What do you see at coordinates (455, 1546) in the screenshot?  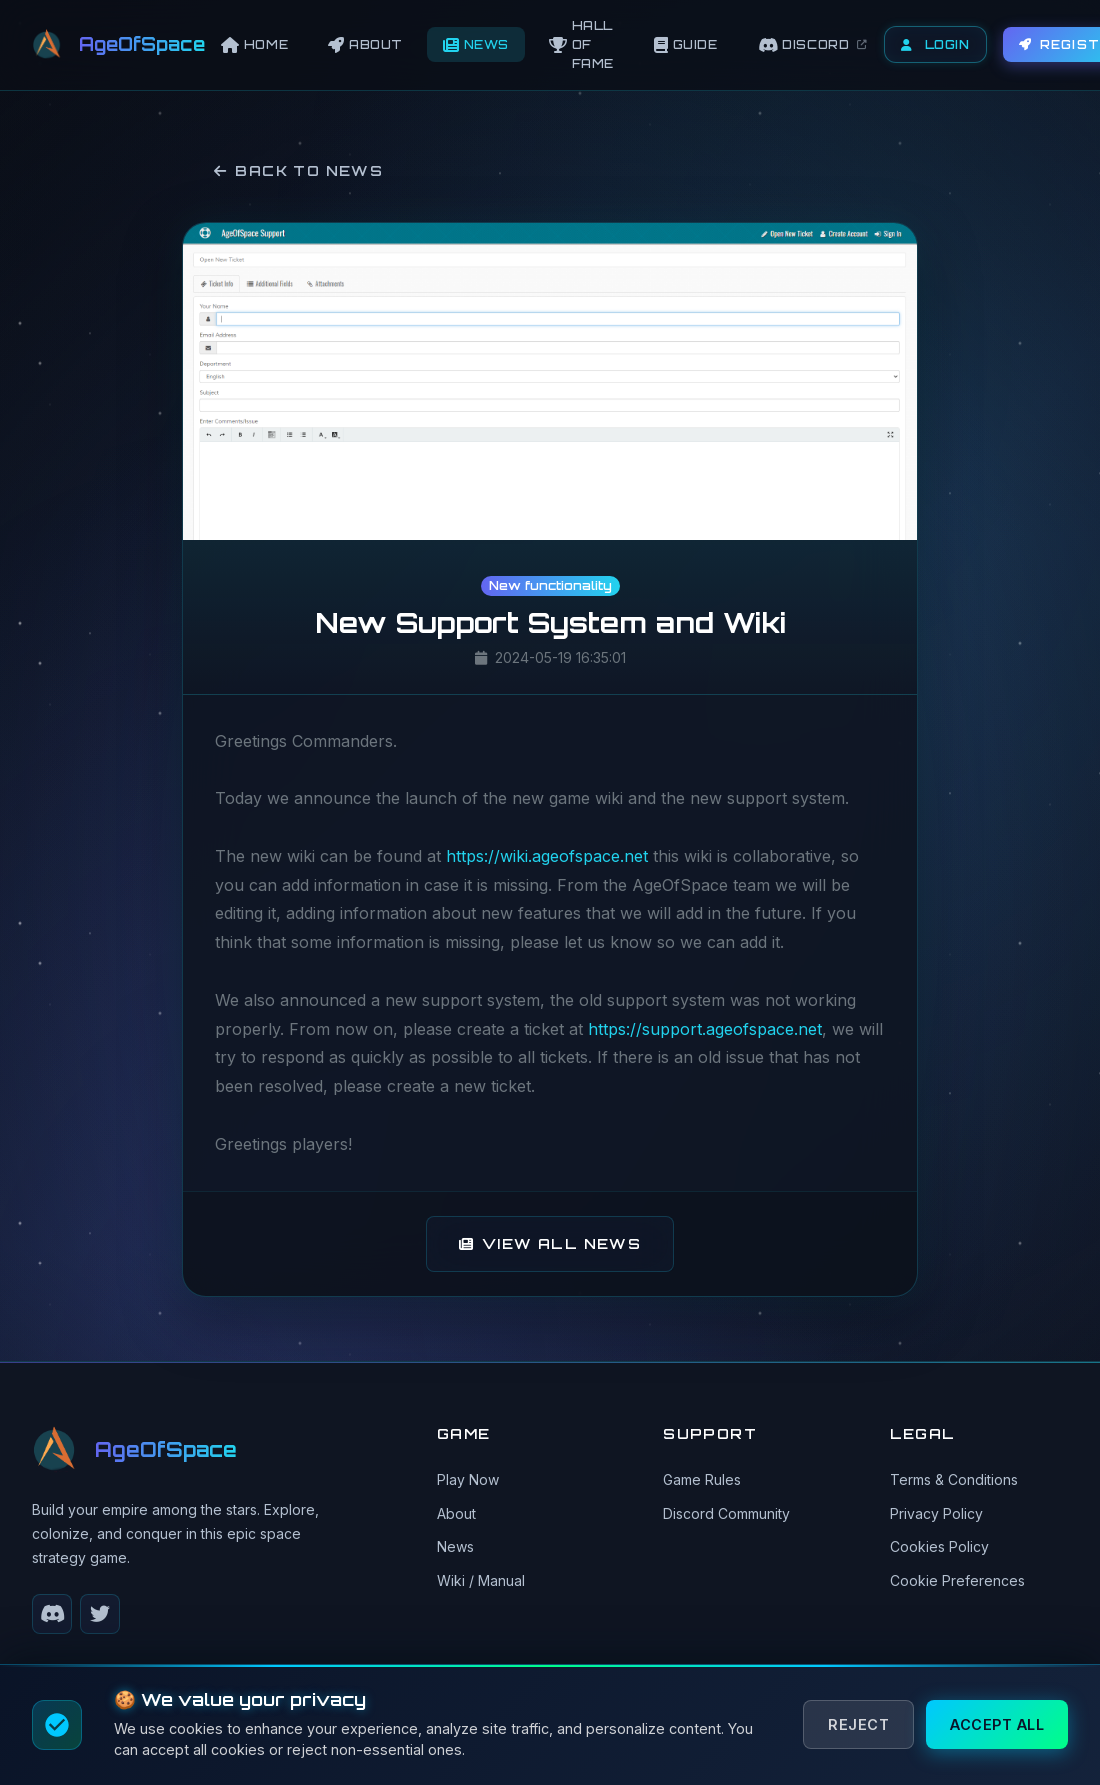 I see `News` at bounding box center [455, 1546].